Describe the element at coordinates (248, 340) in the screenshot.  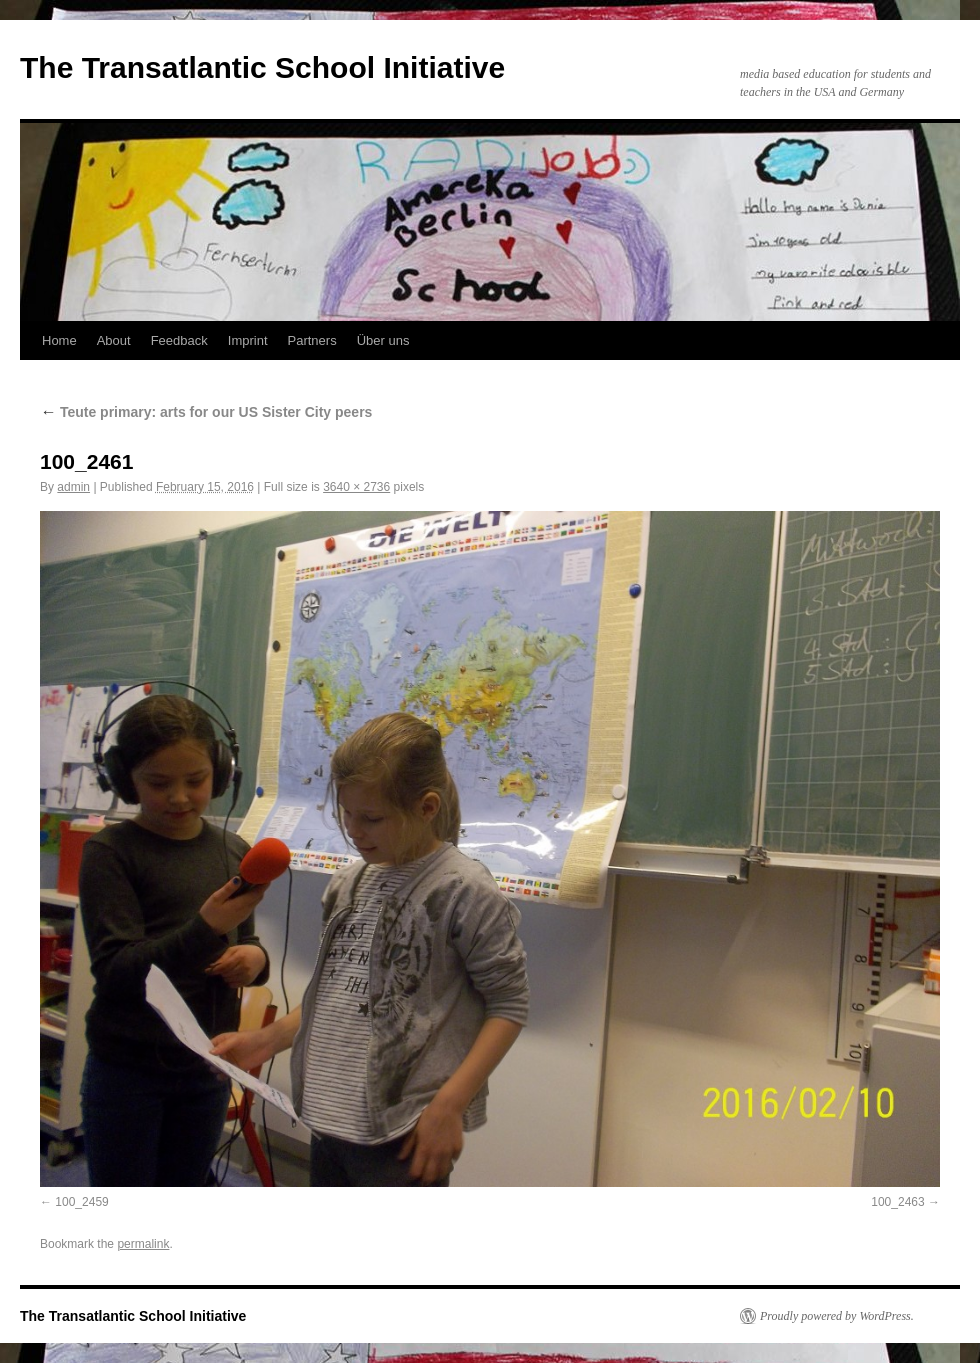
I see `Imprint` at that location.